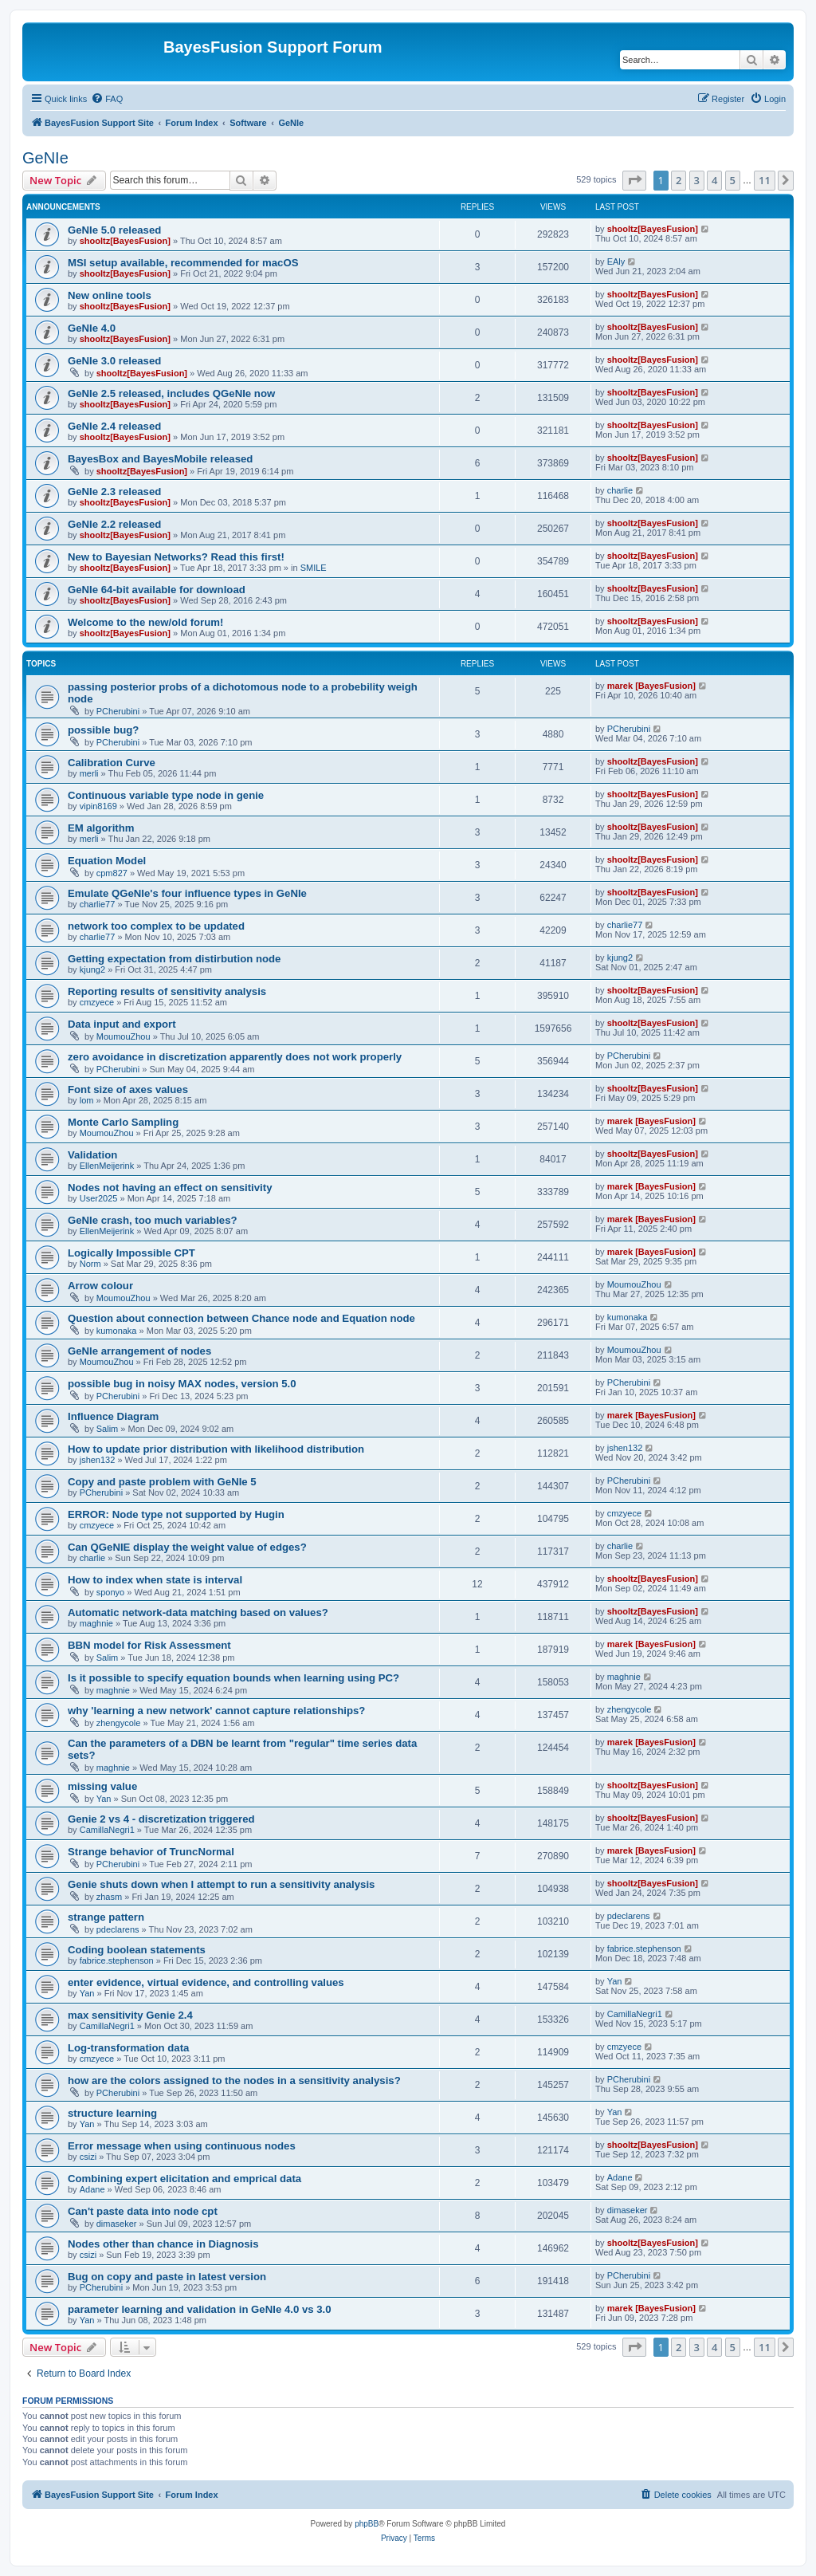 The height and width of the screenshot is (2576, 816). What do you see at coordinates (88, 2156) in the screenshot?
I see `csizi` at bounding box center [88, 2156].